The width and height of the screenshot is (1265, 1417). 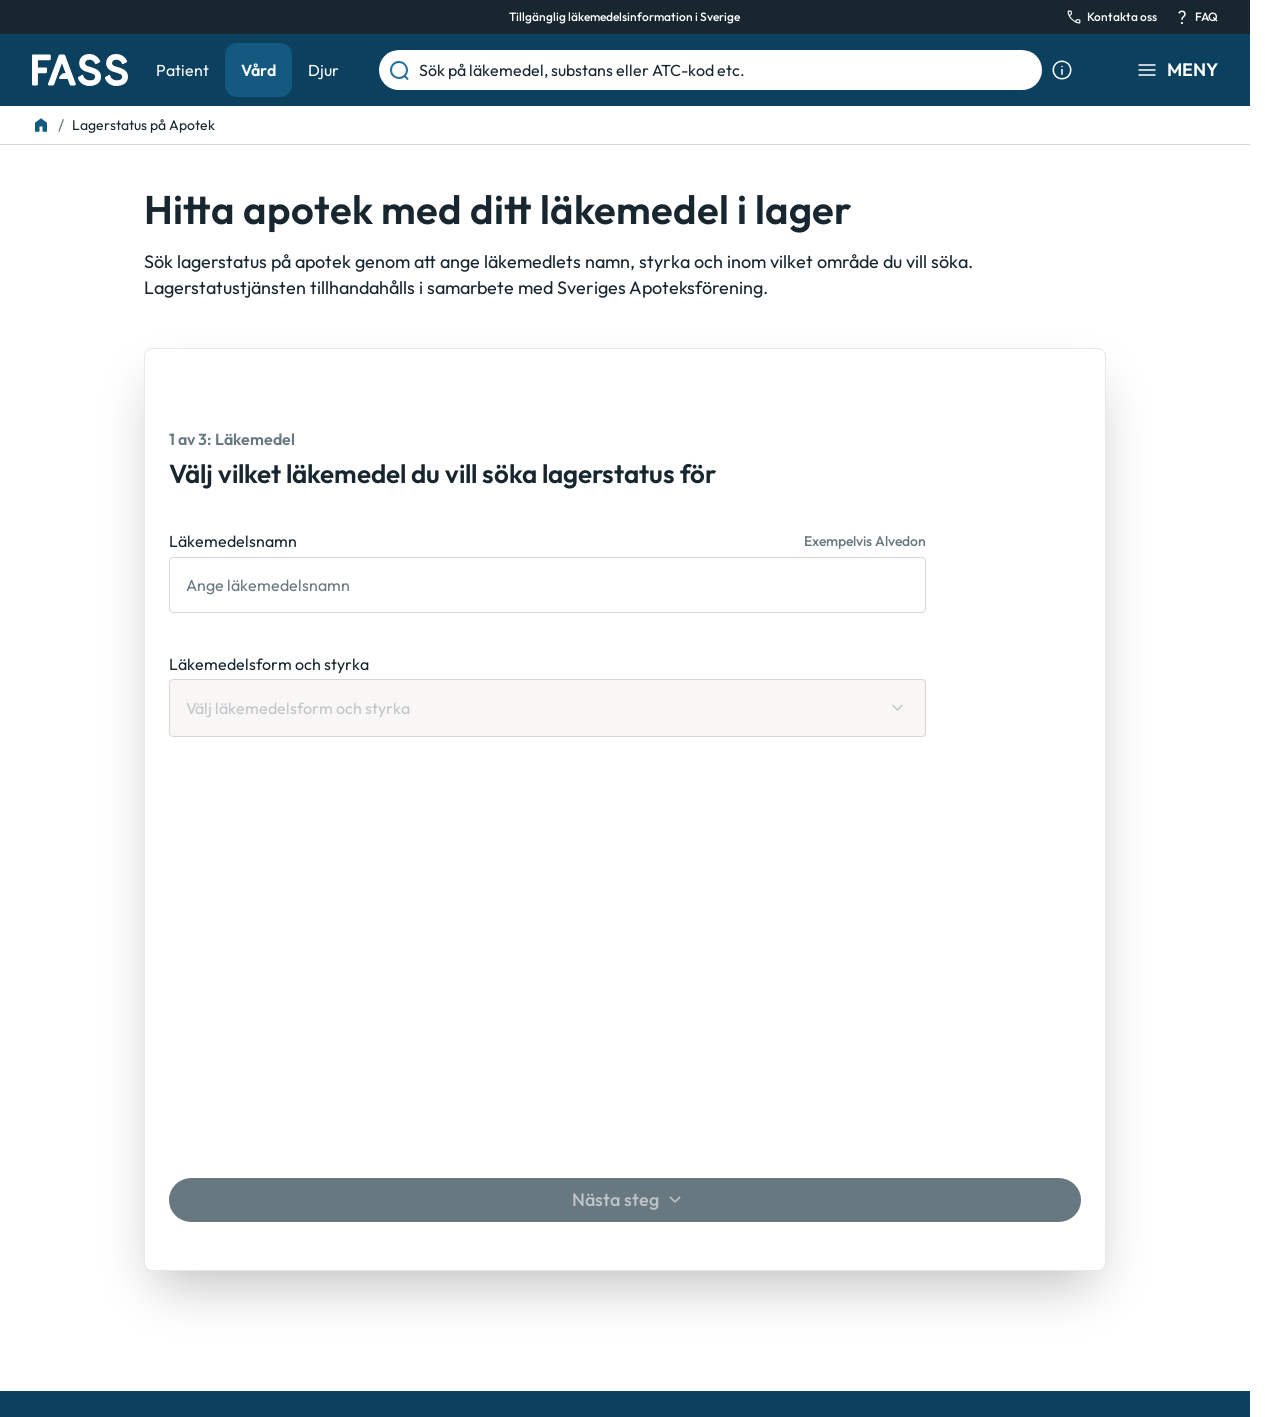 I want to click on Djur, so click(x=323, y=70).